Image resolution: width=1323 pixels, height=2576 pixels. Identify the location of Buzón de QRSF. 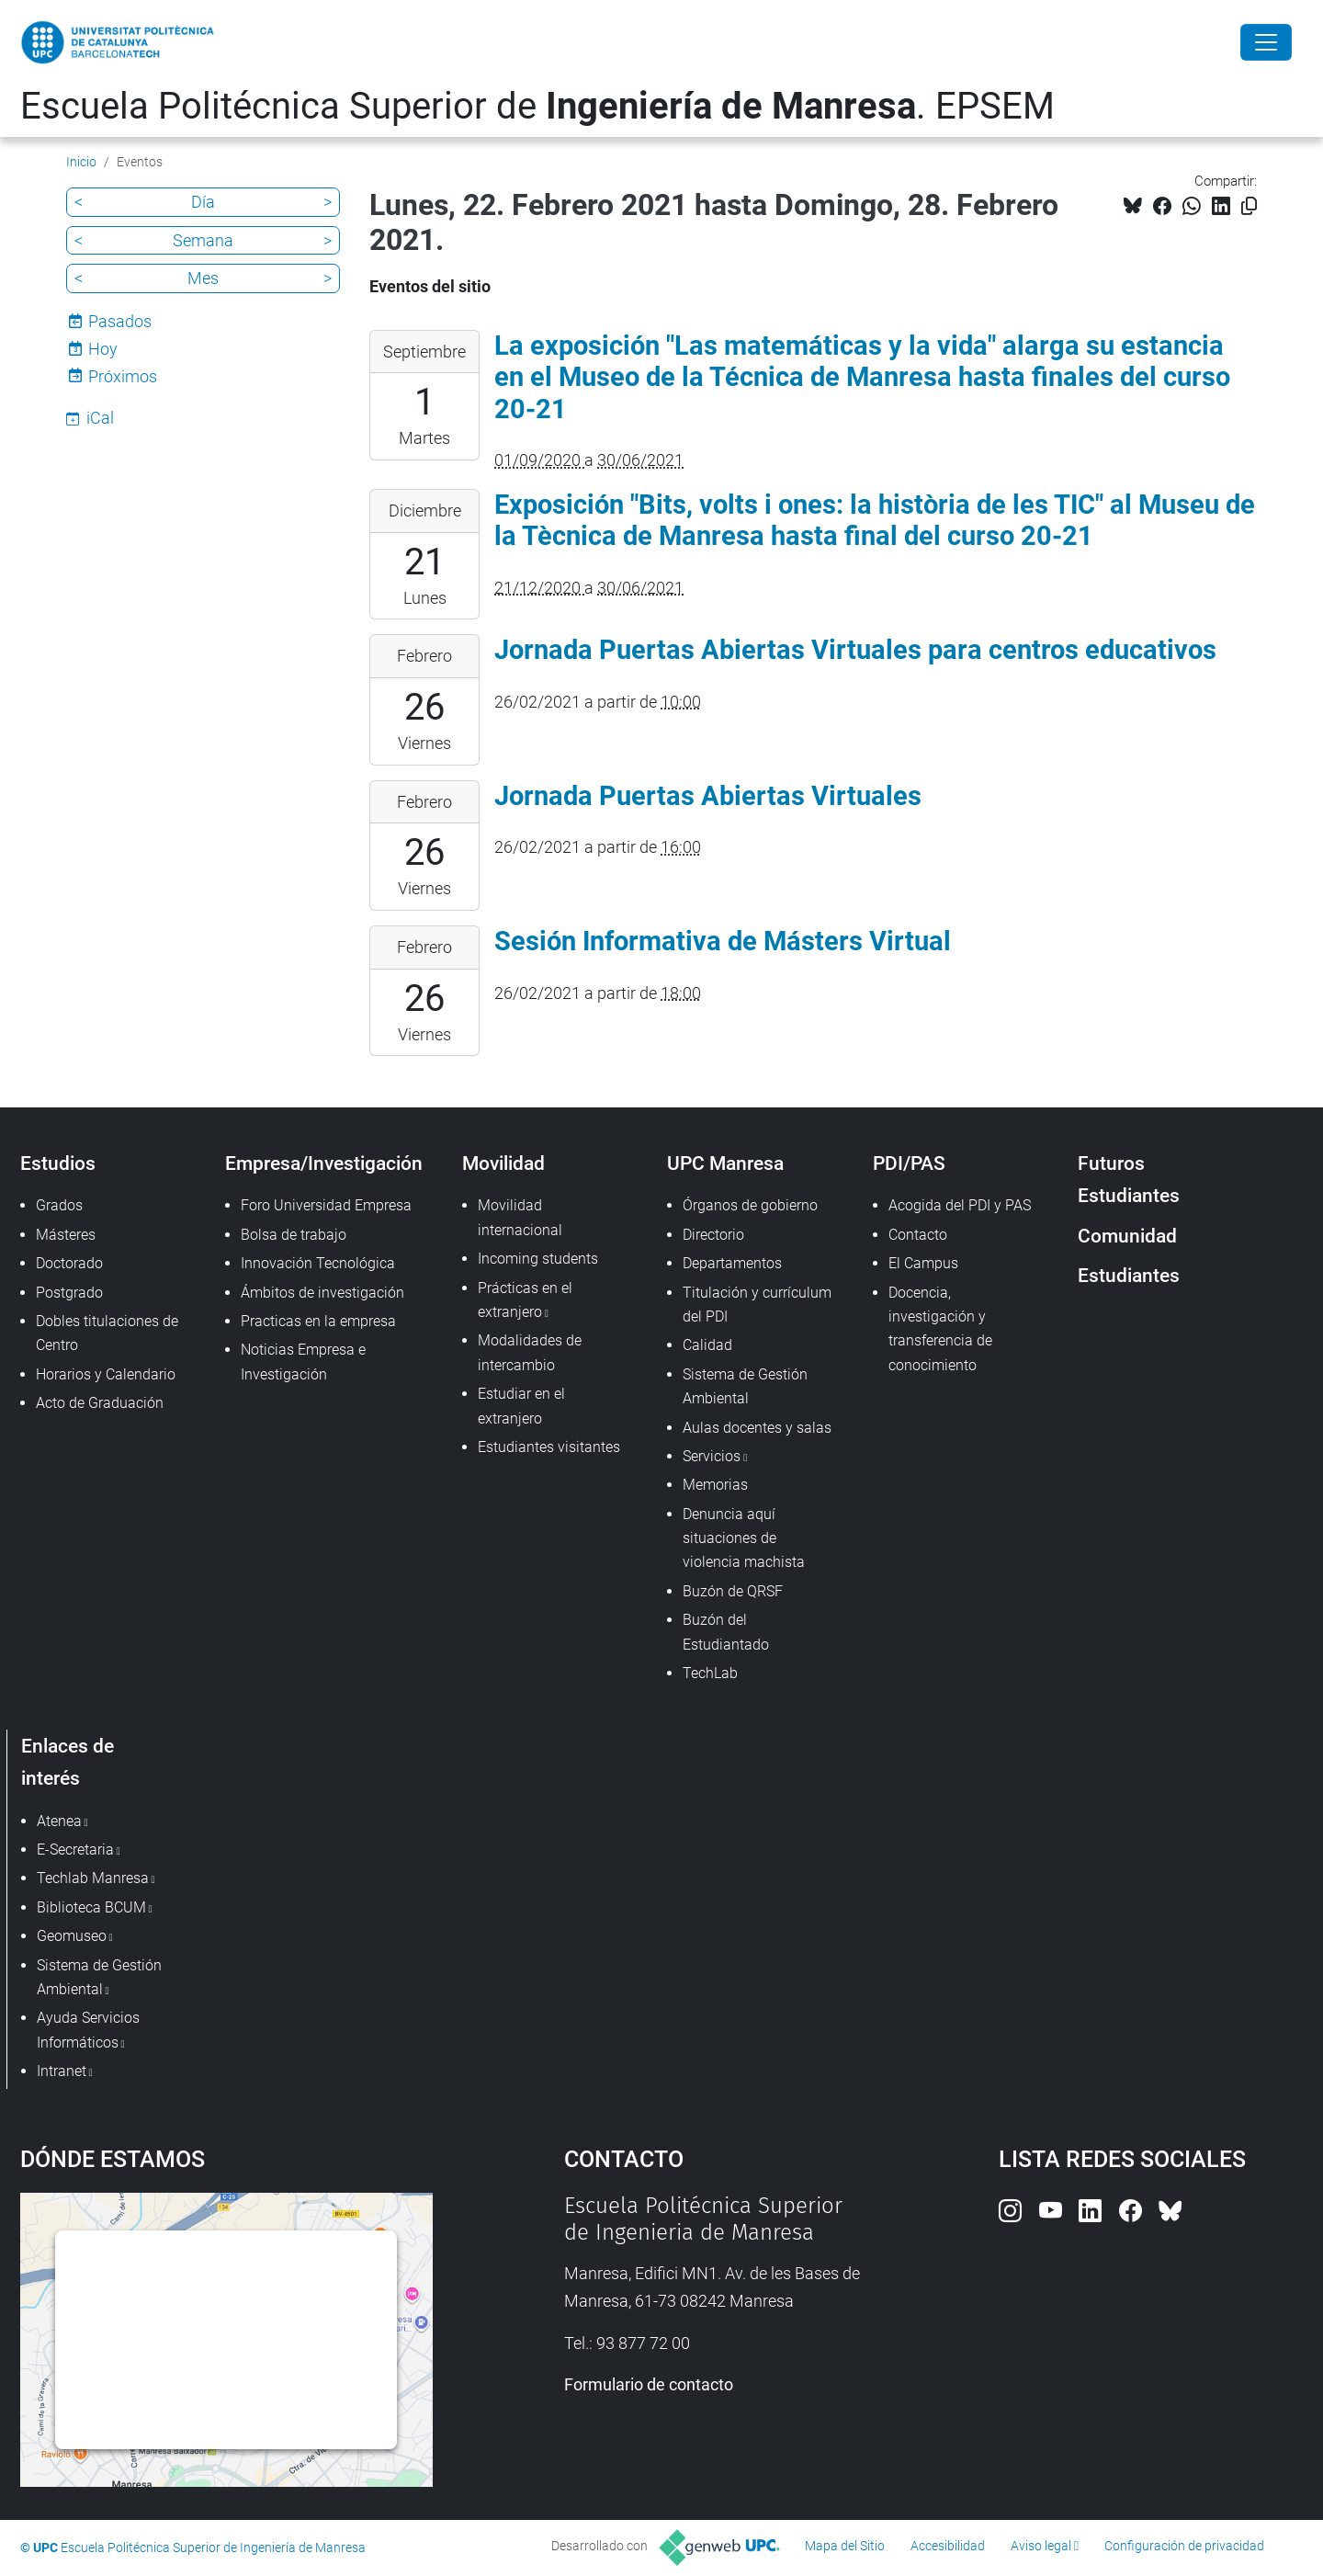
(733, 1591).